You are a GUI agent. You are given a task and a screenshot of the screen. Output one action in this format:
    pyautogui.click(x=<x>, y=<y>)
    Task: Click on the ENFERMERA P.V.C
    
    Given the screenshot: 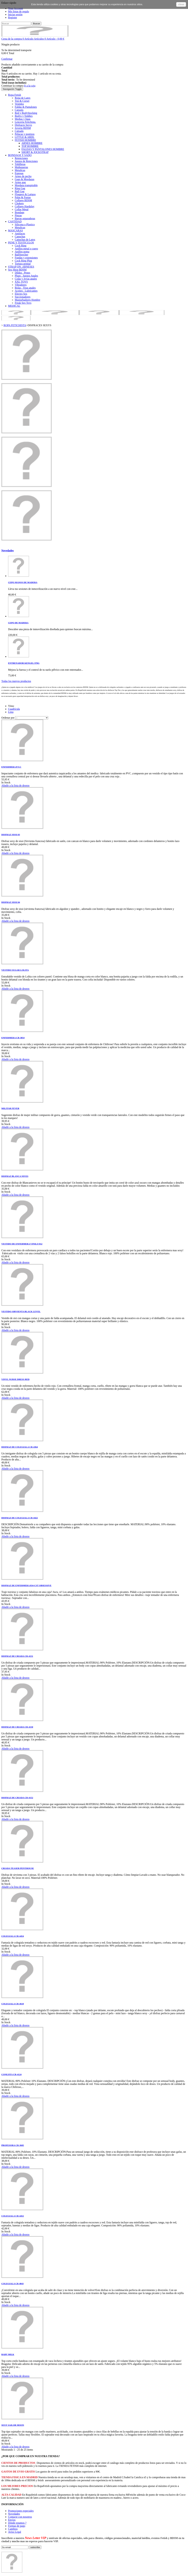 What is the action you would take?
    pyautogui.click(x=11, y=767)
    